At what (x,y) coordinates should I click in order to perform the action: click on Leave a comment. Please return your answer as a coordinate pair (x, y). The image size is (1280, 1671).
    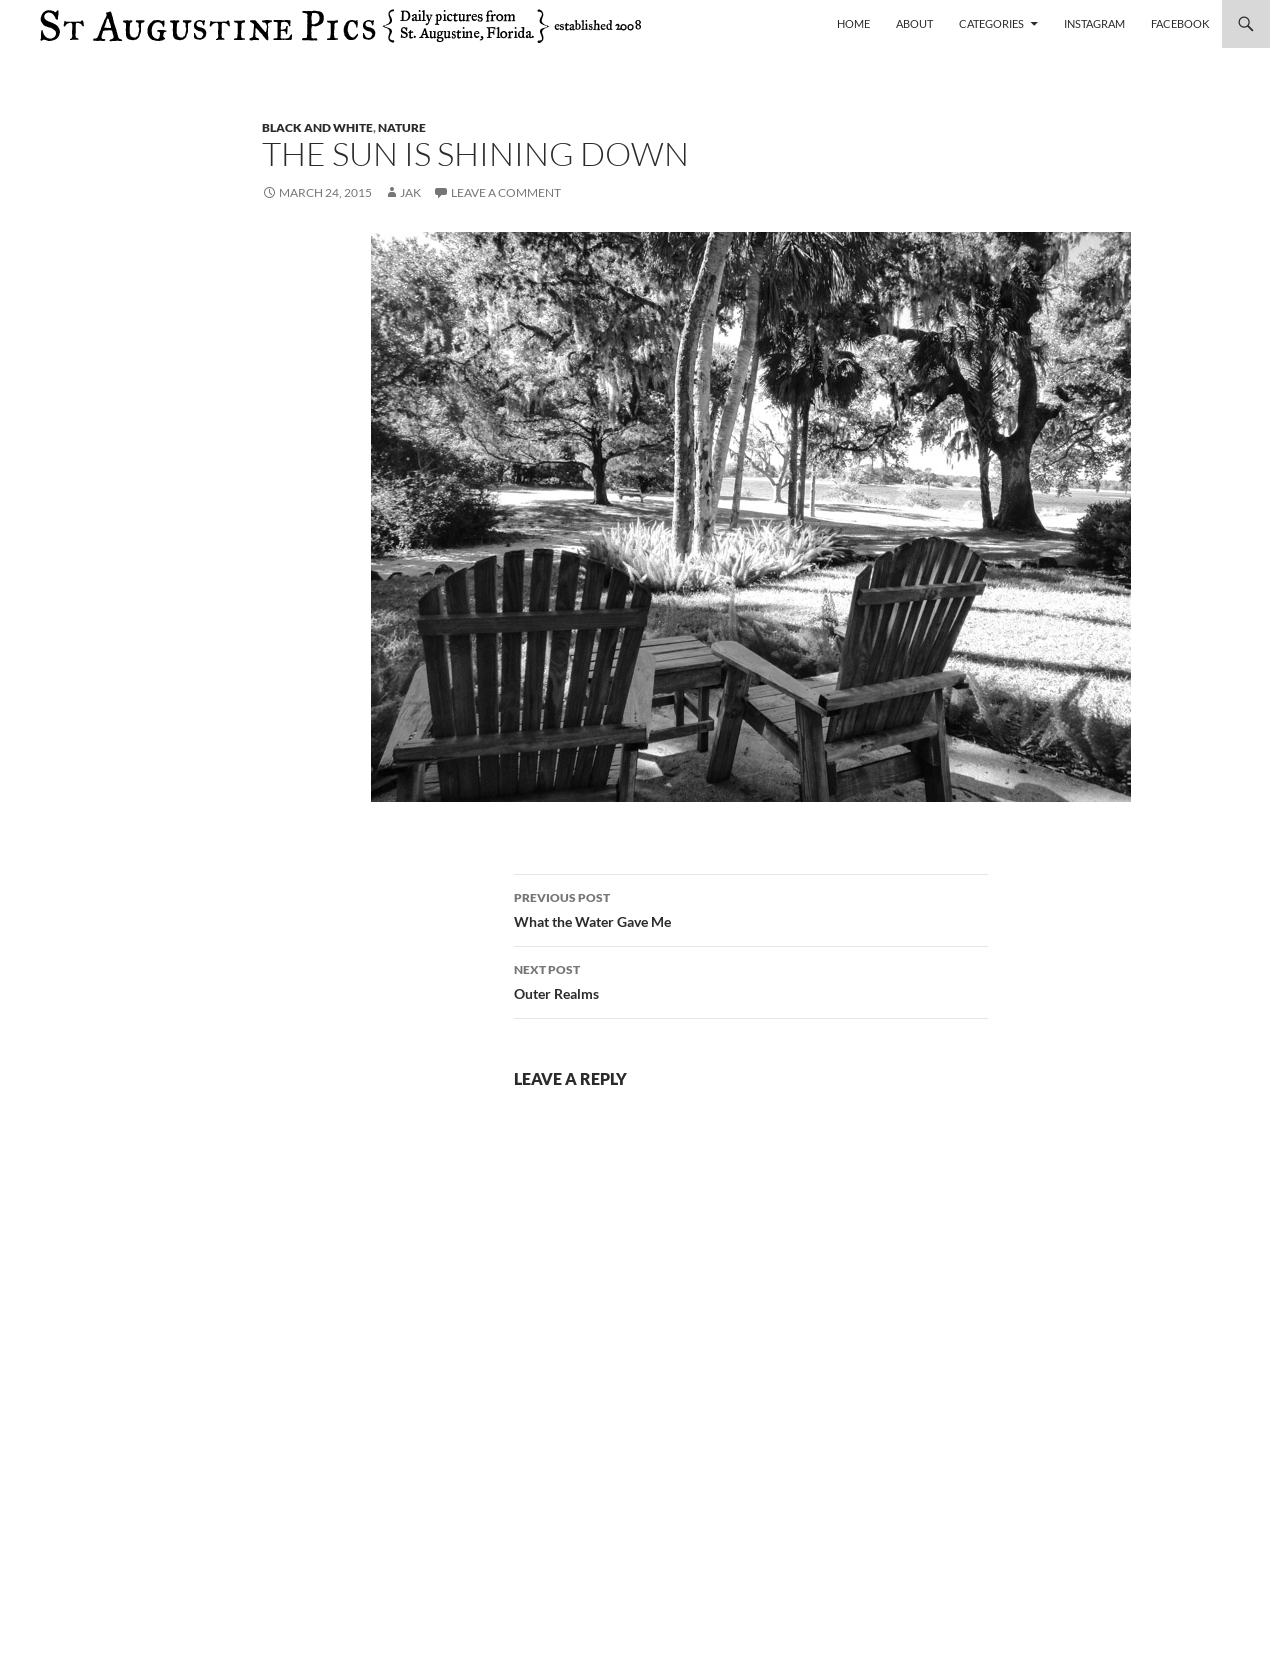
    Looking at the image, I should click on (506, 192).